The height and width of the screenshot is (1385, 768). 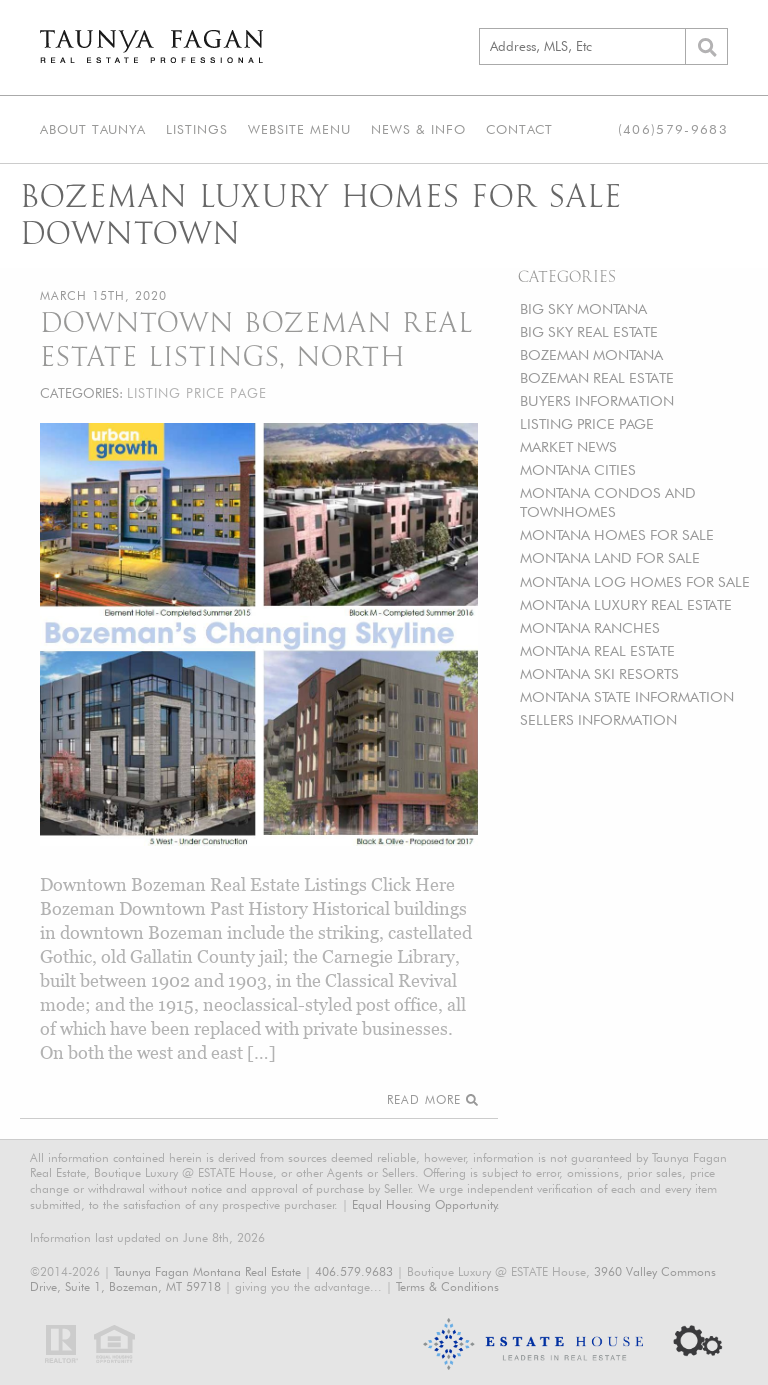 I want to click on MONTANA HOMES FOR SALE, so click(x=617, y=534).